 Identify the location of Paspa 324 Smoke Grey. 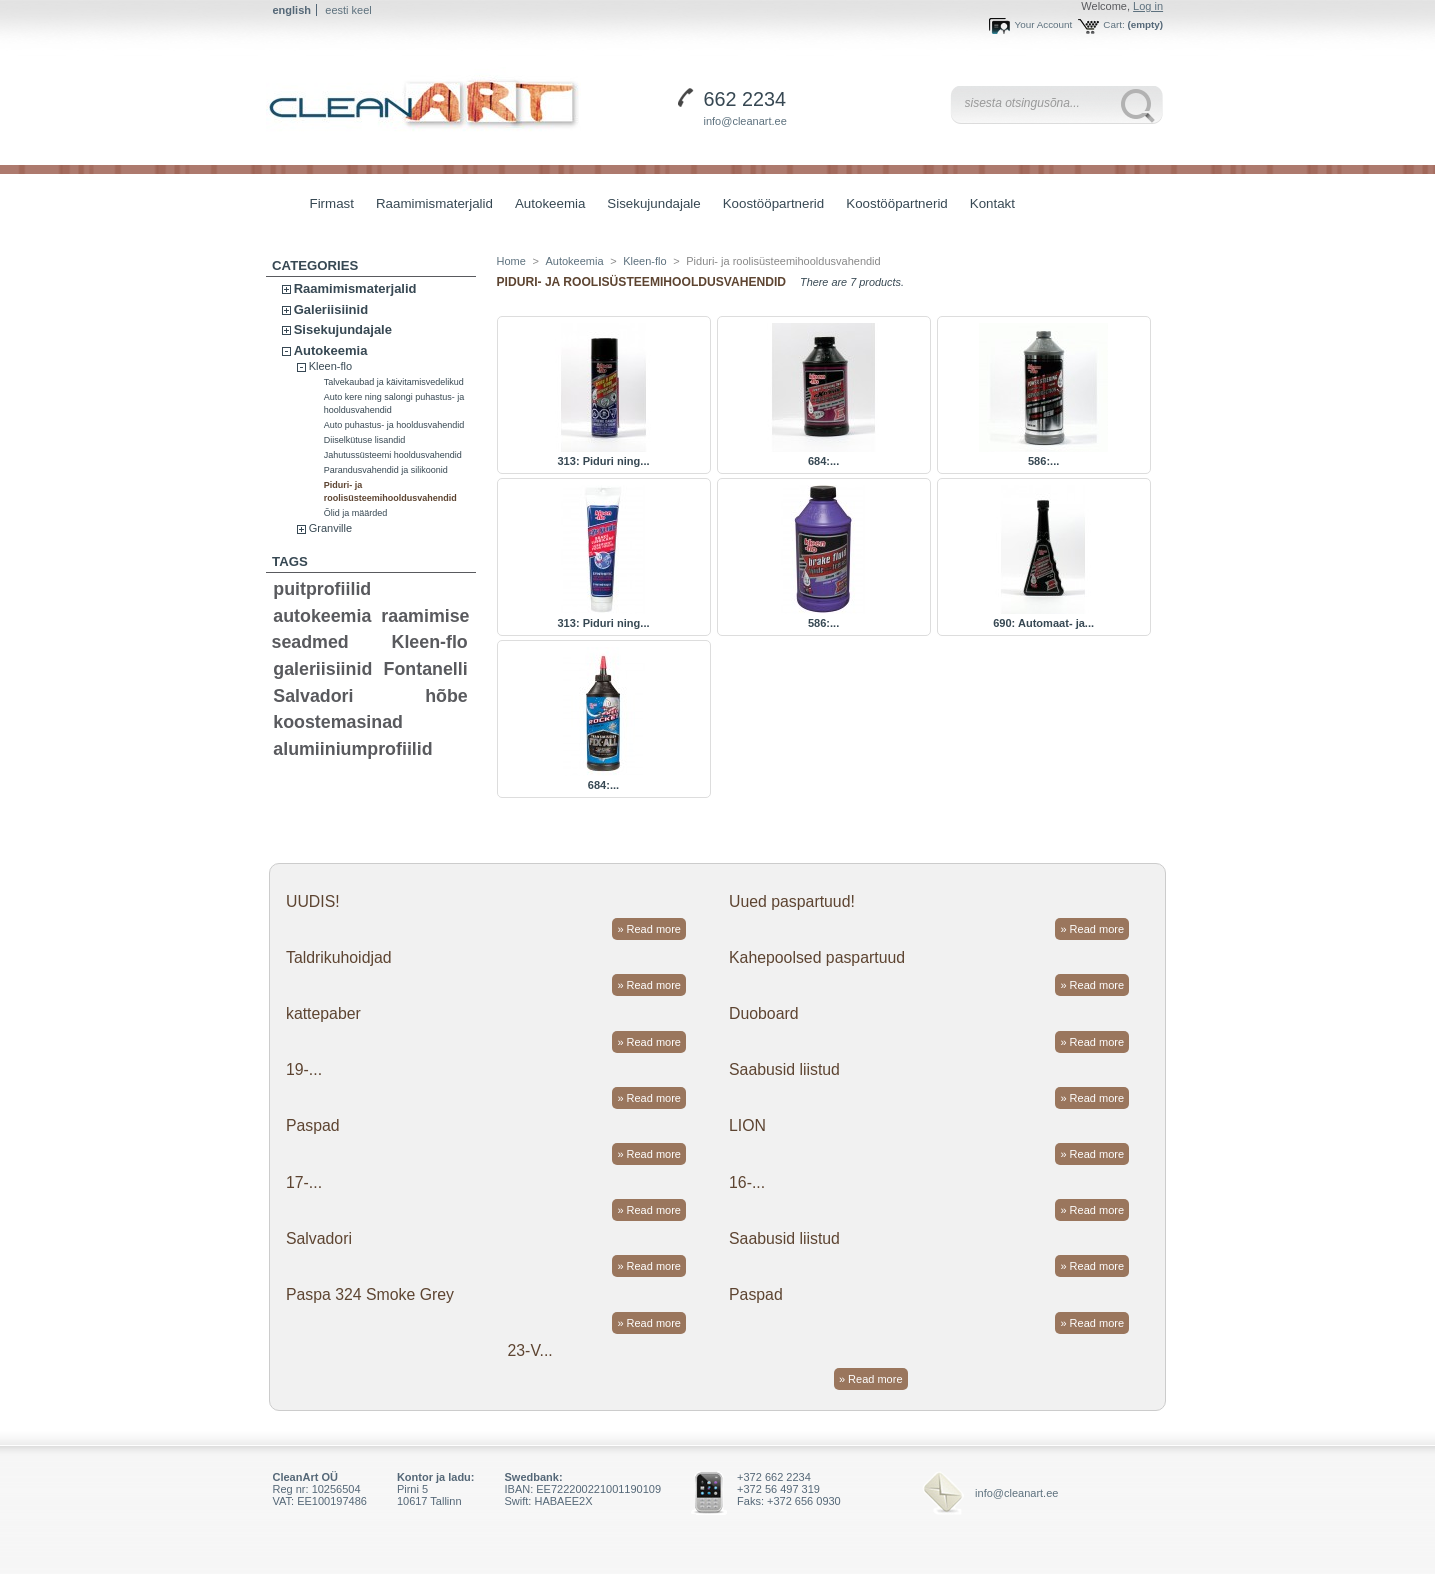
(370, 1294).